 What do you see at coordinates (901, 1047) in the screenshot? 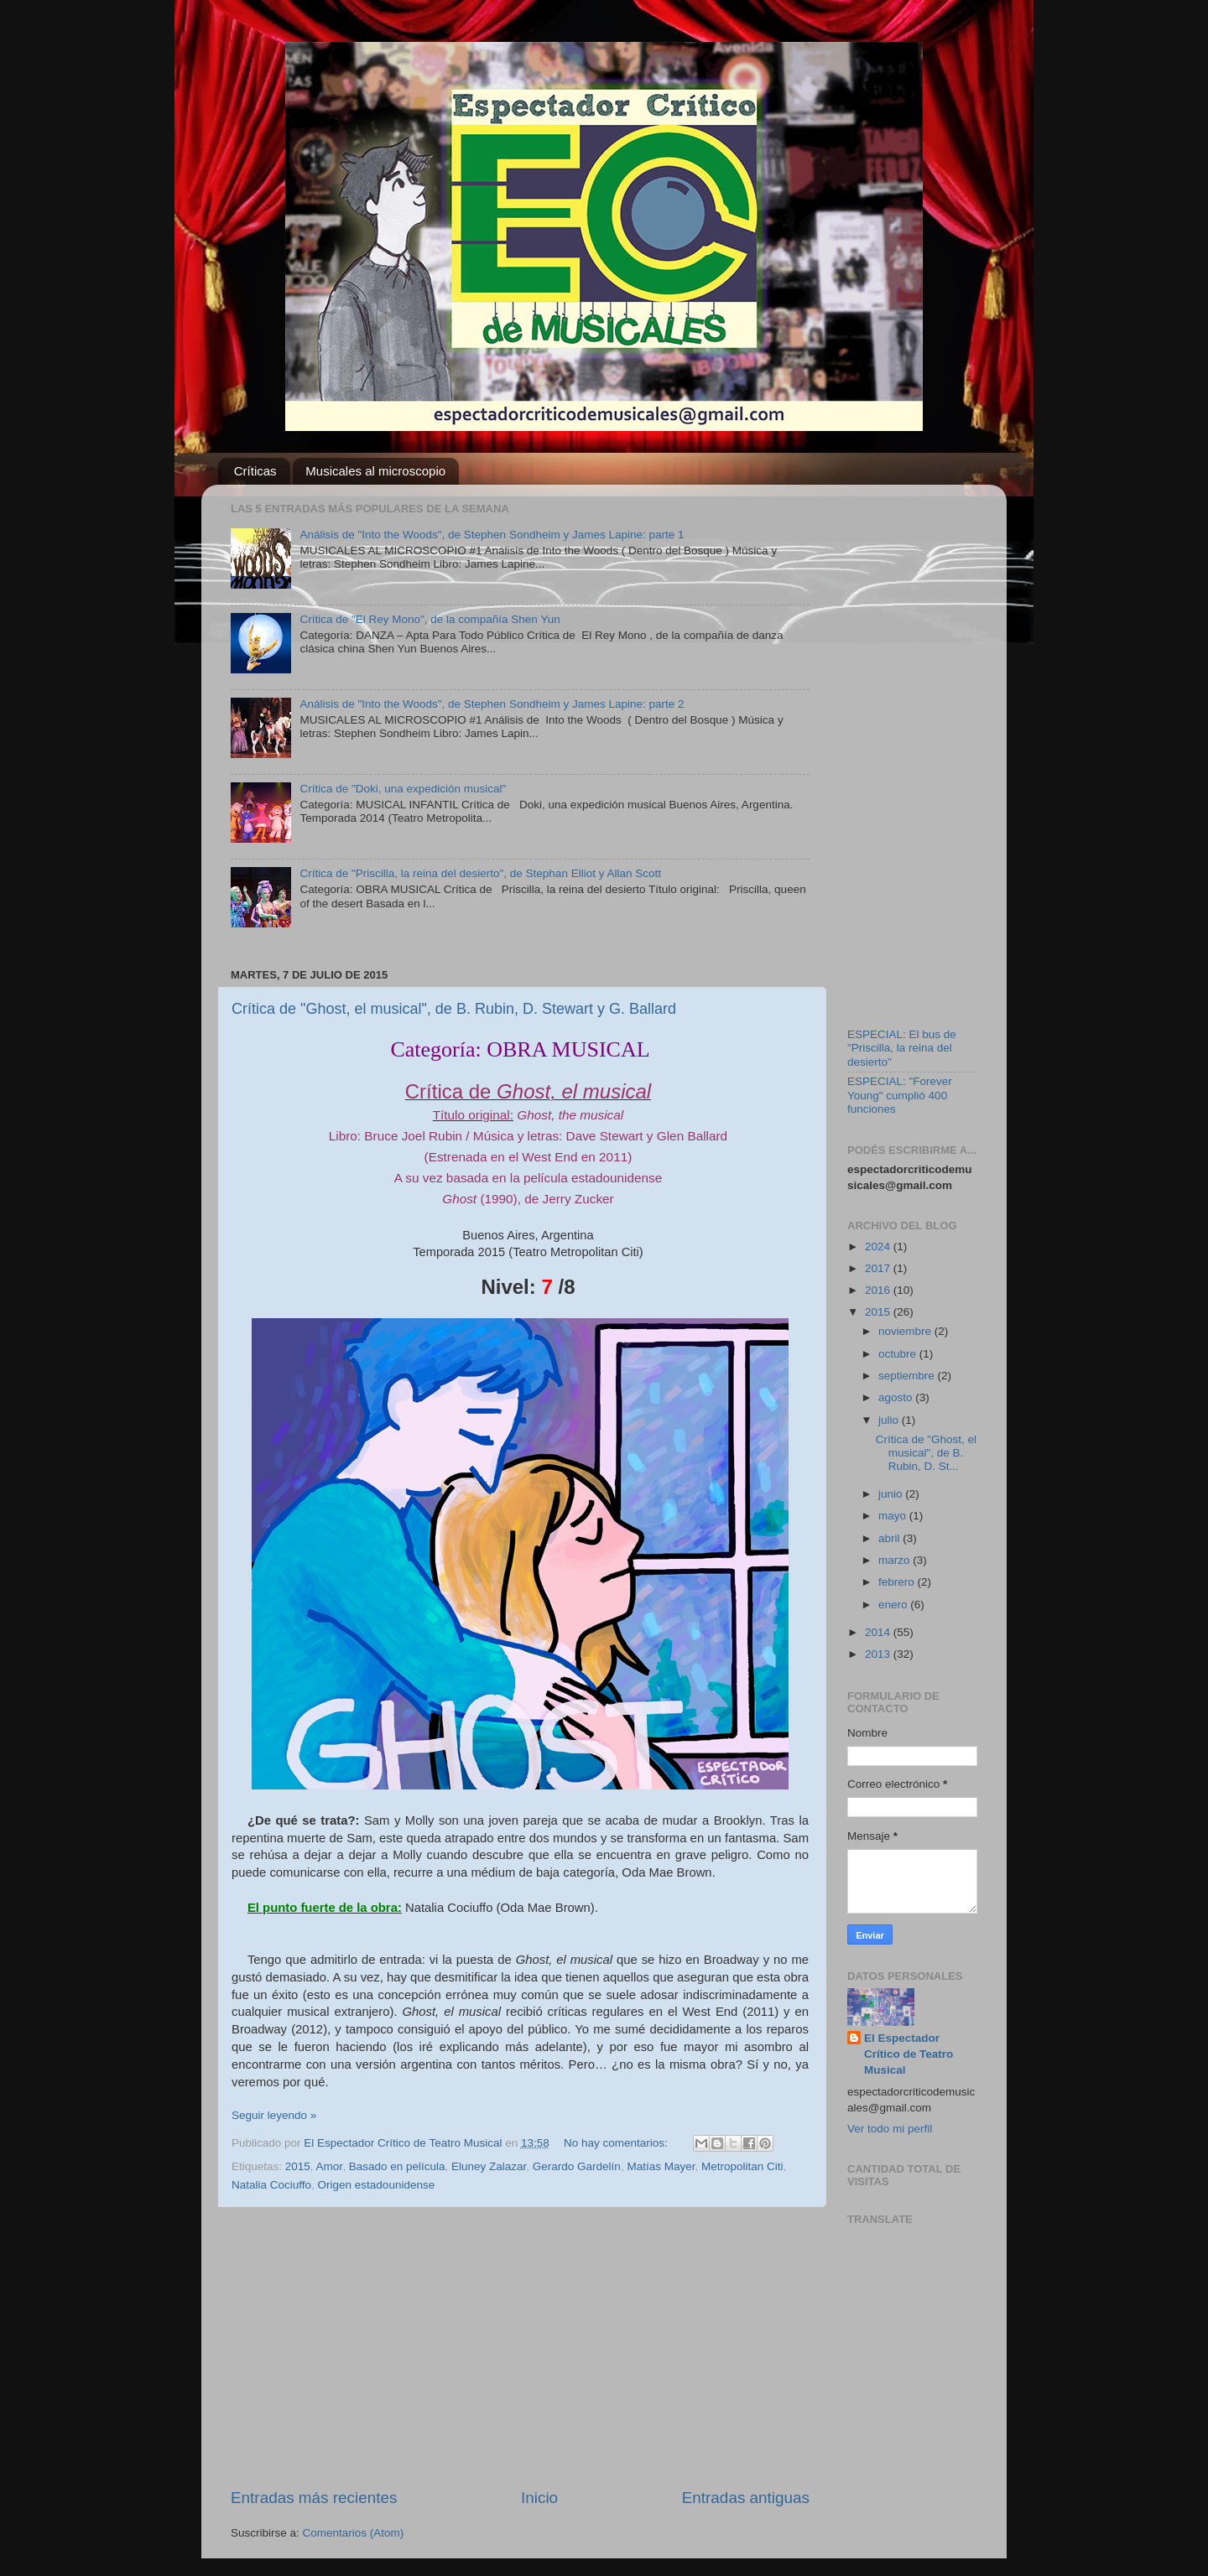
I see `ESPECIAL: El bus de "Priscilla, la reina del desierto"` at bounding box center [901, 1047].